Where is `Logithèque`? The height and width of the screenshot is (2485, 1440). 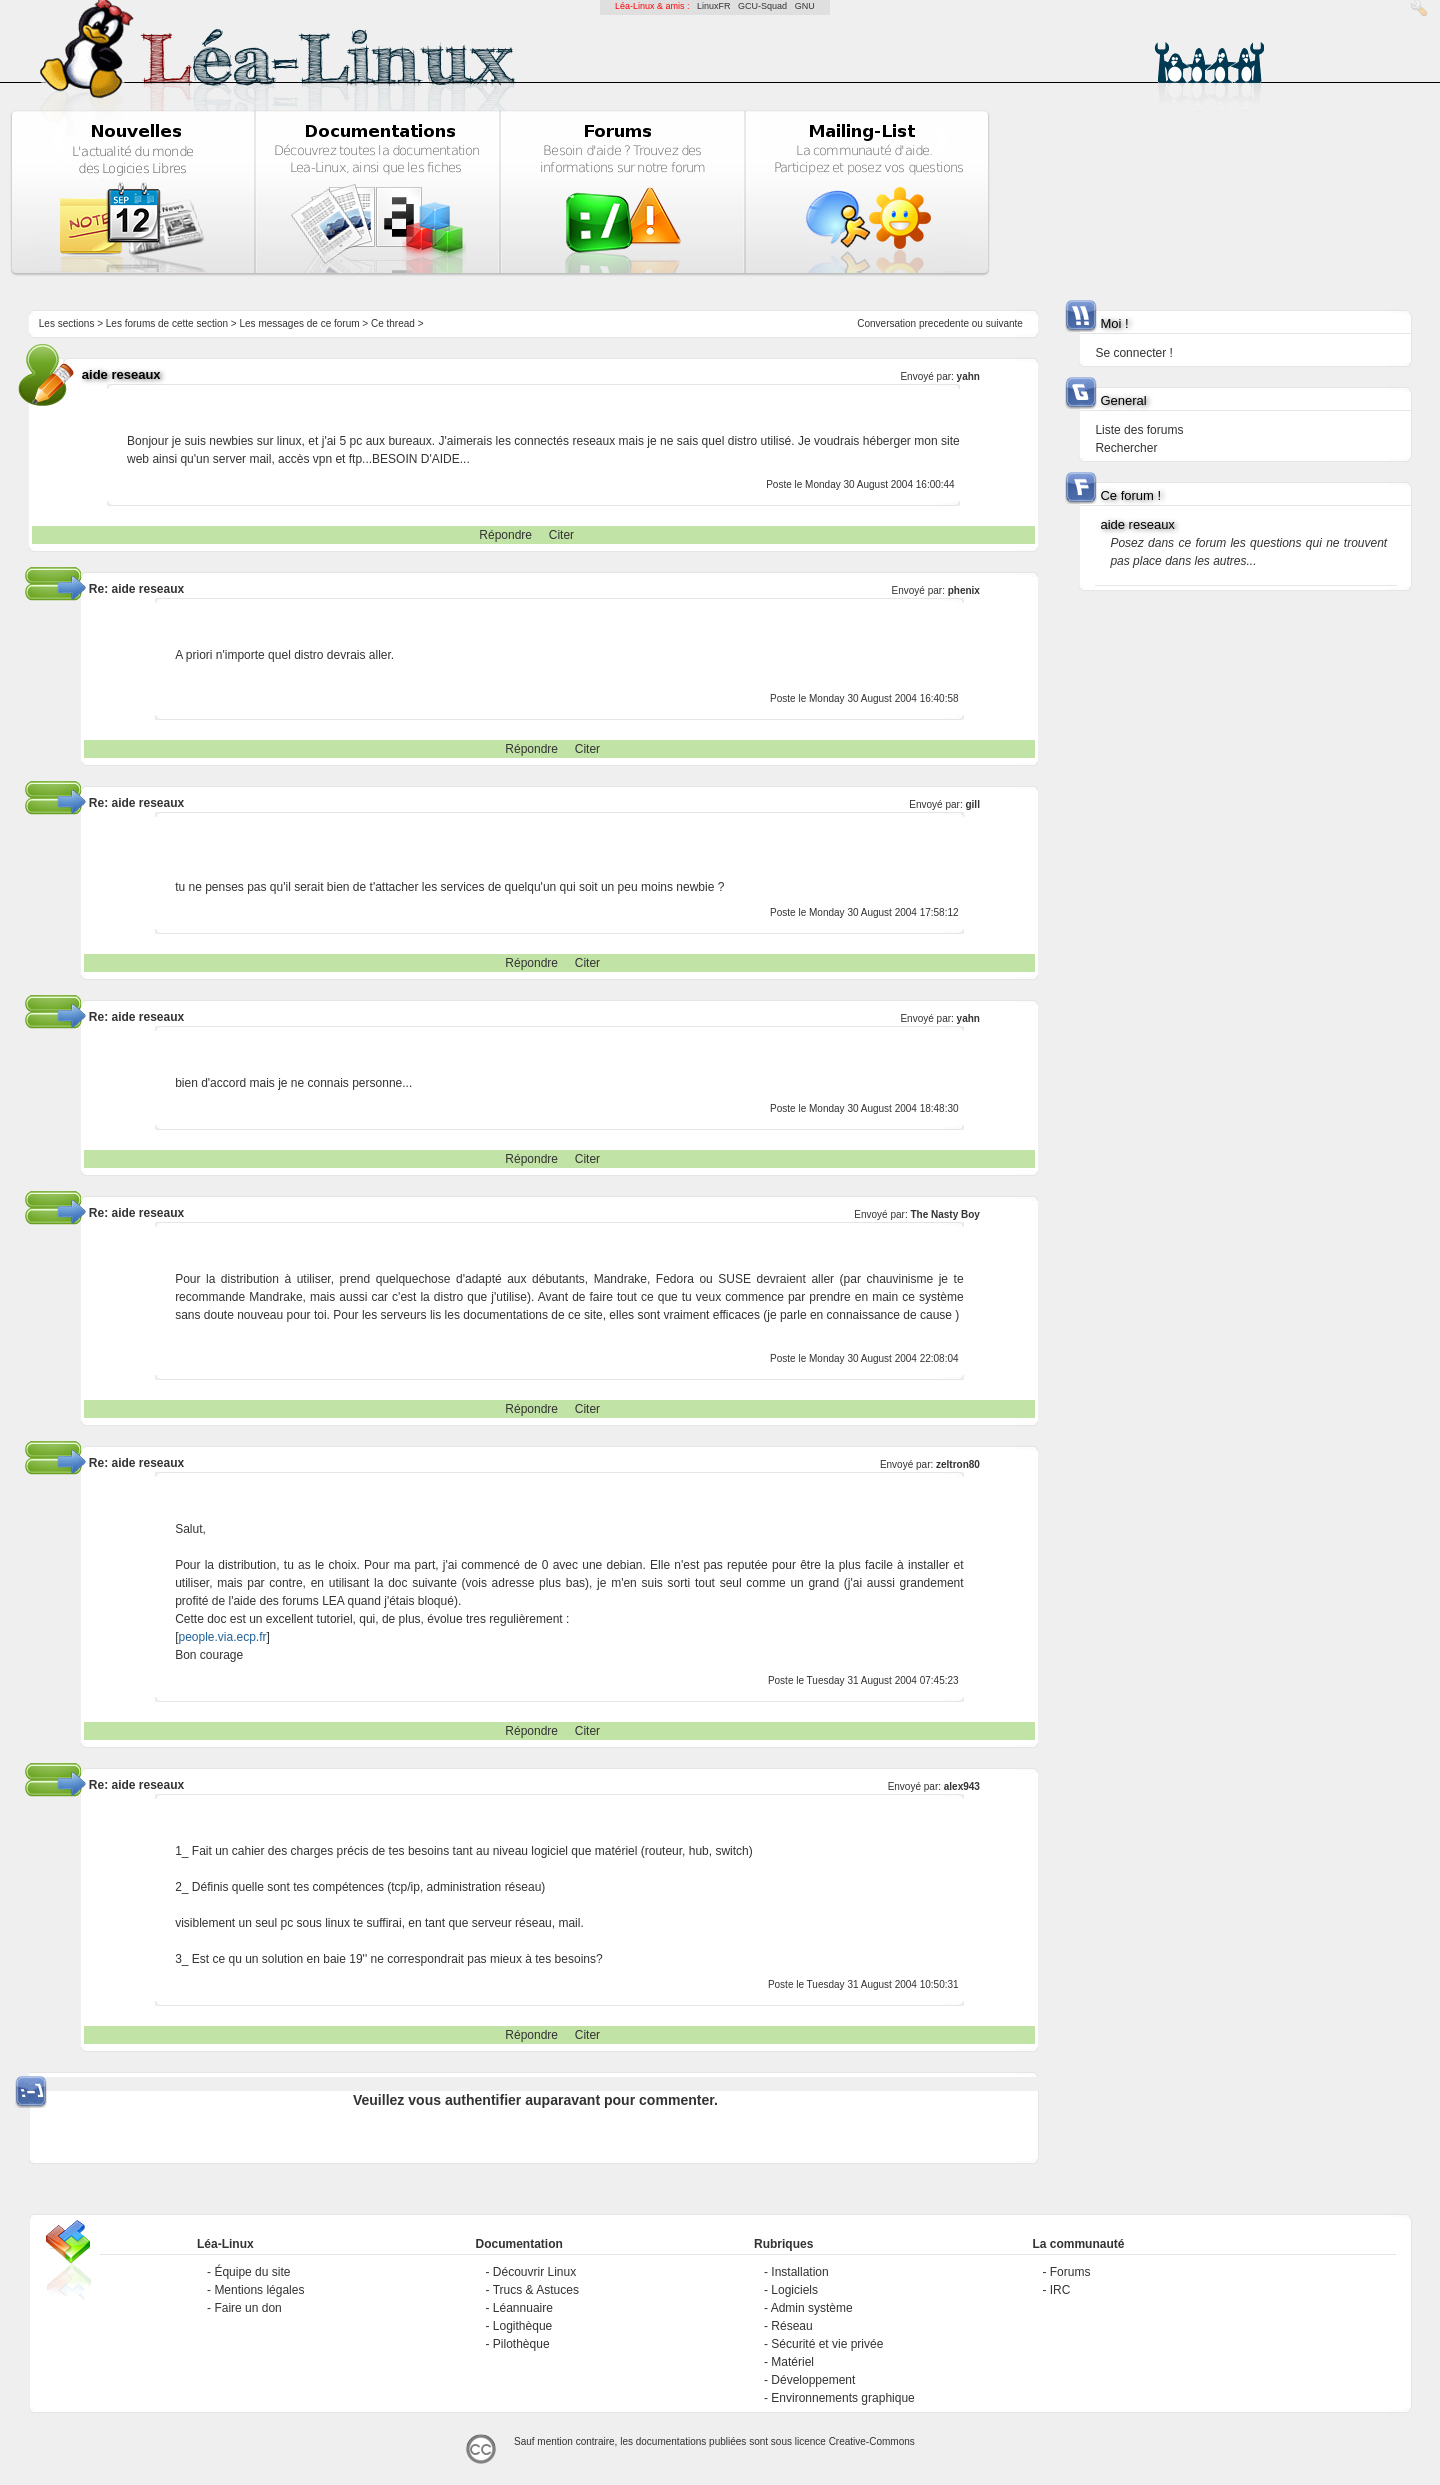 Logithèque is located at coordinates (522, 2326).